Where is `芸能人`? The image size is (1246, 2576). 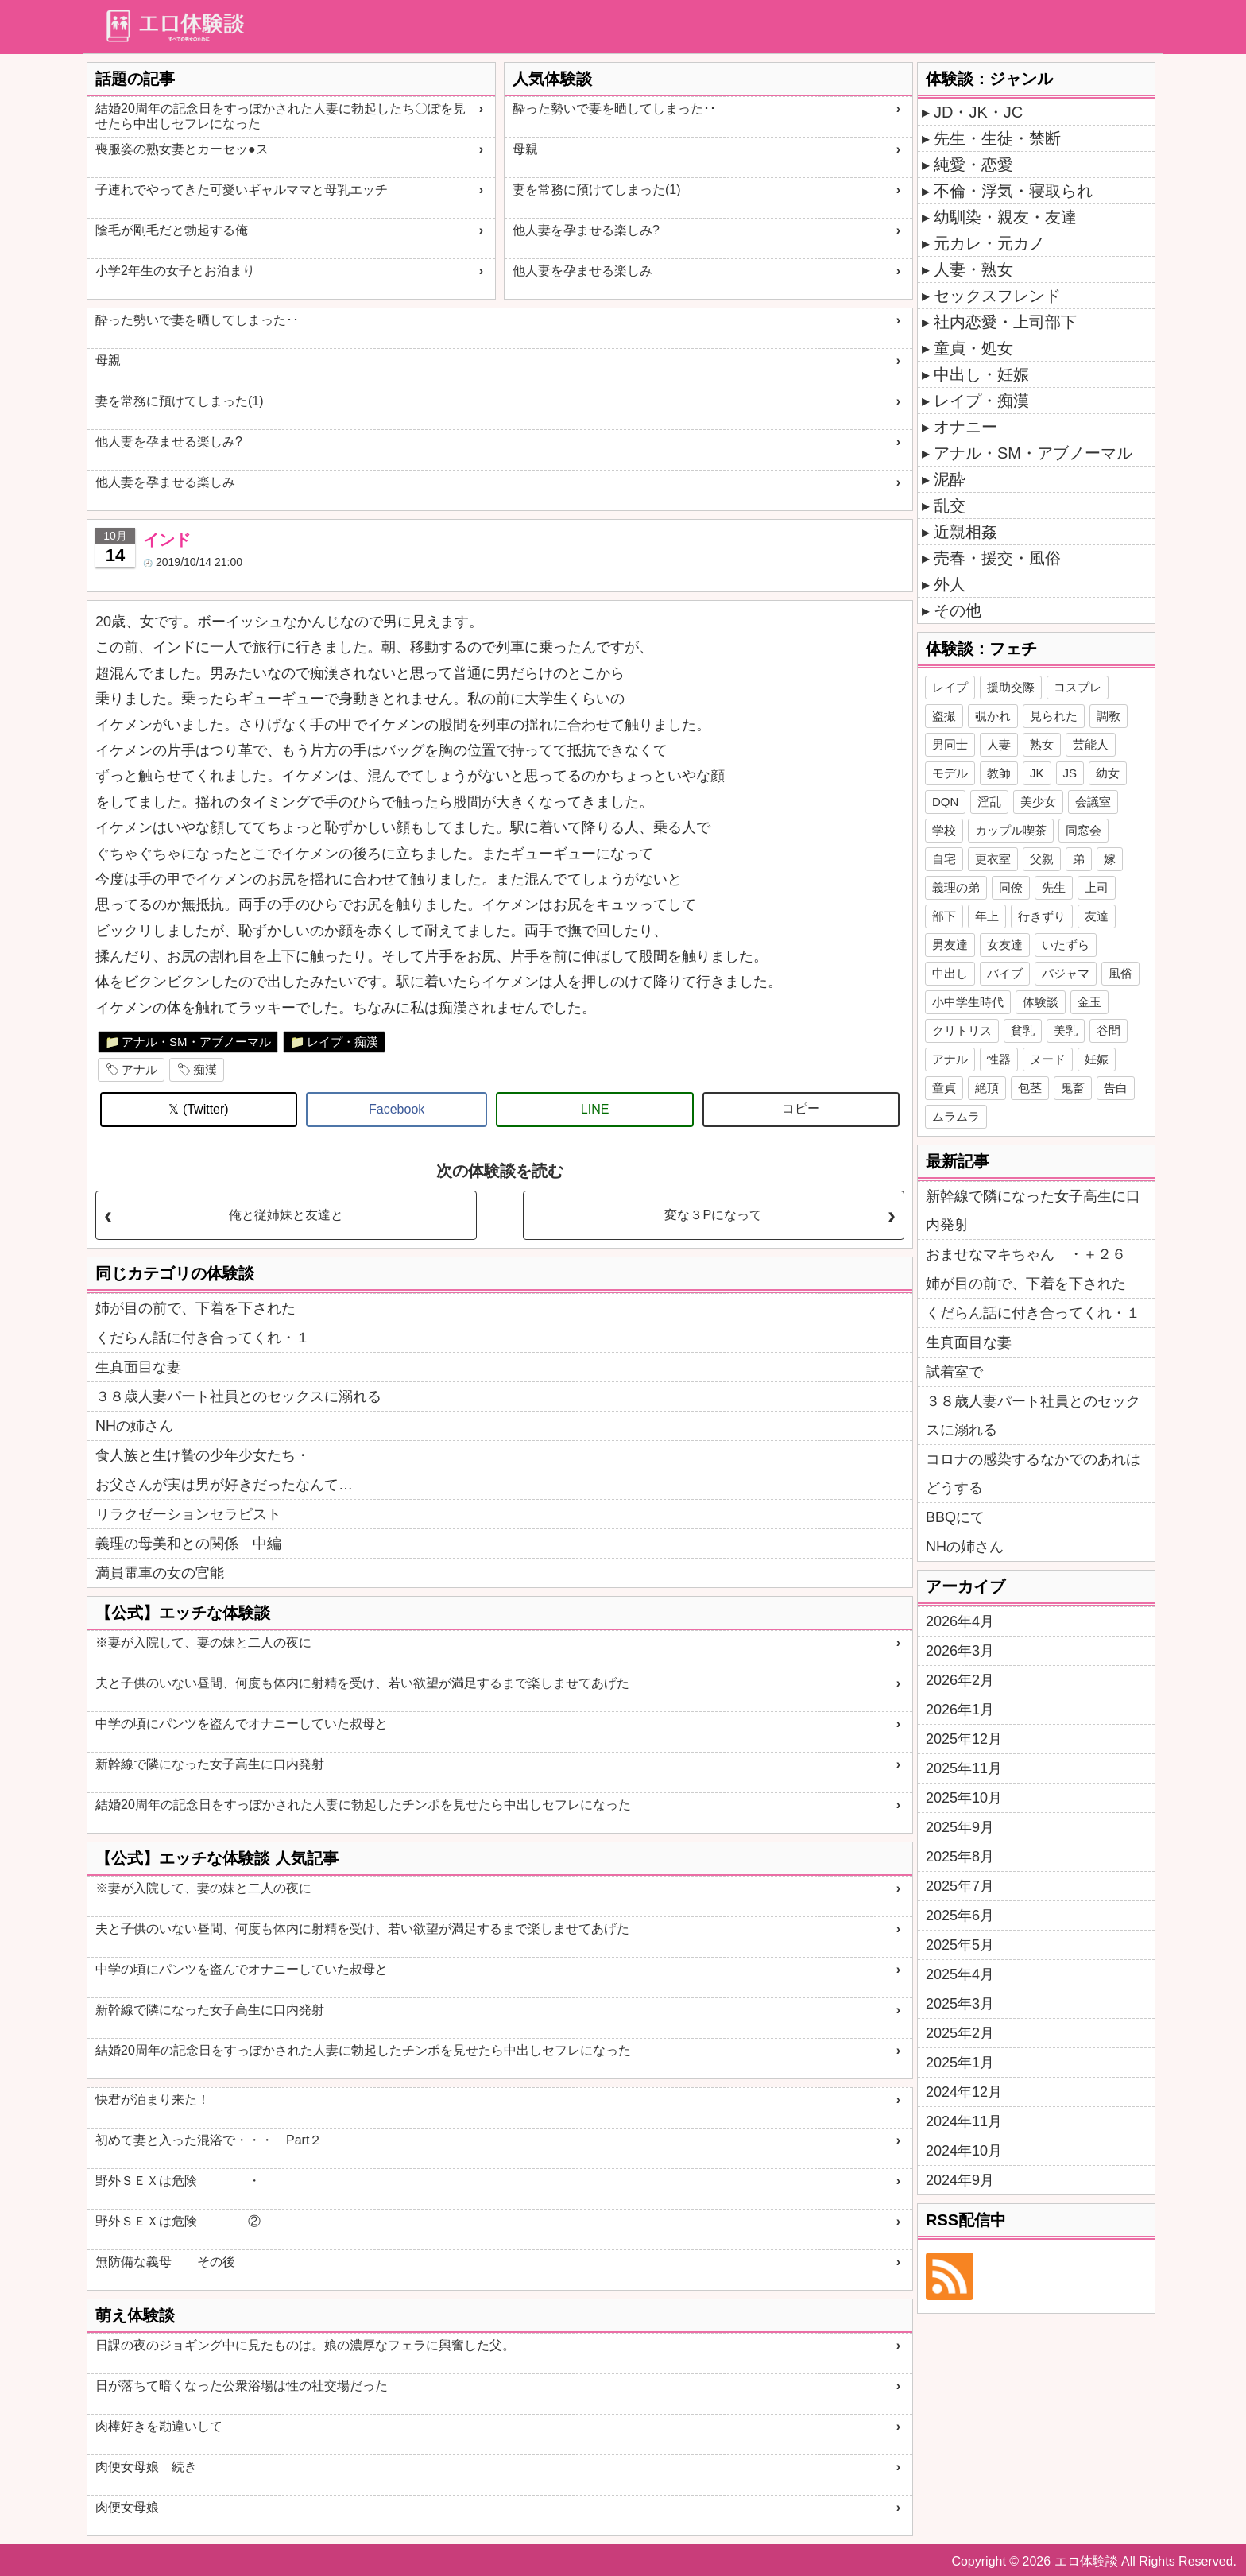
芸能人 is located at coordinates (1091, 744).